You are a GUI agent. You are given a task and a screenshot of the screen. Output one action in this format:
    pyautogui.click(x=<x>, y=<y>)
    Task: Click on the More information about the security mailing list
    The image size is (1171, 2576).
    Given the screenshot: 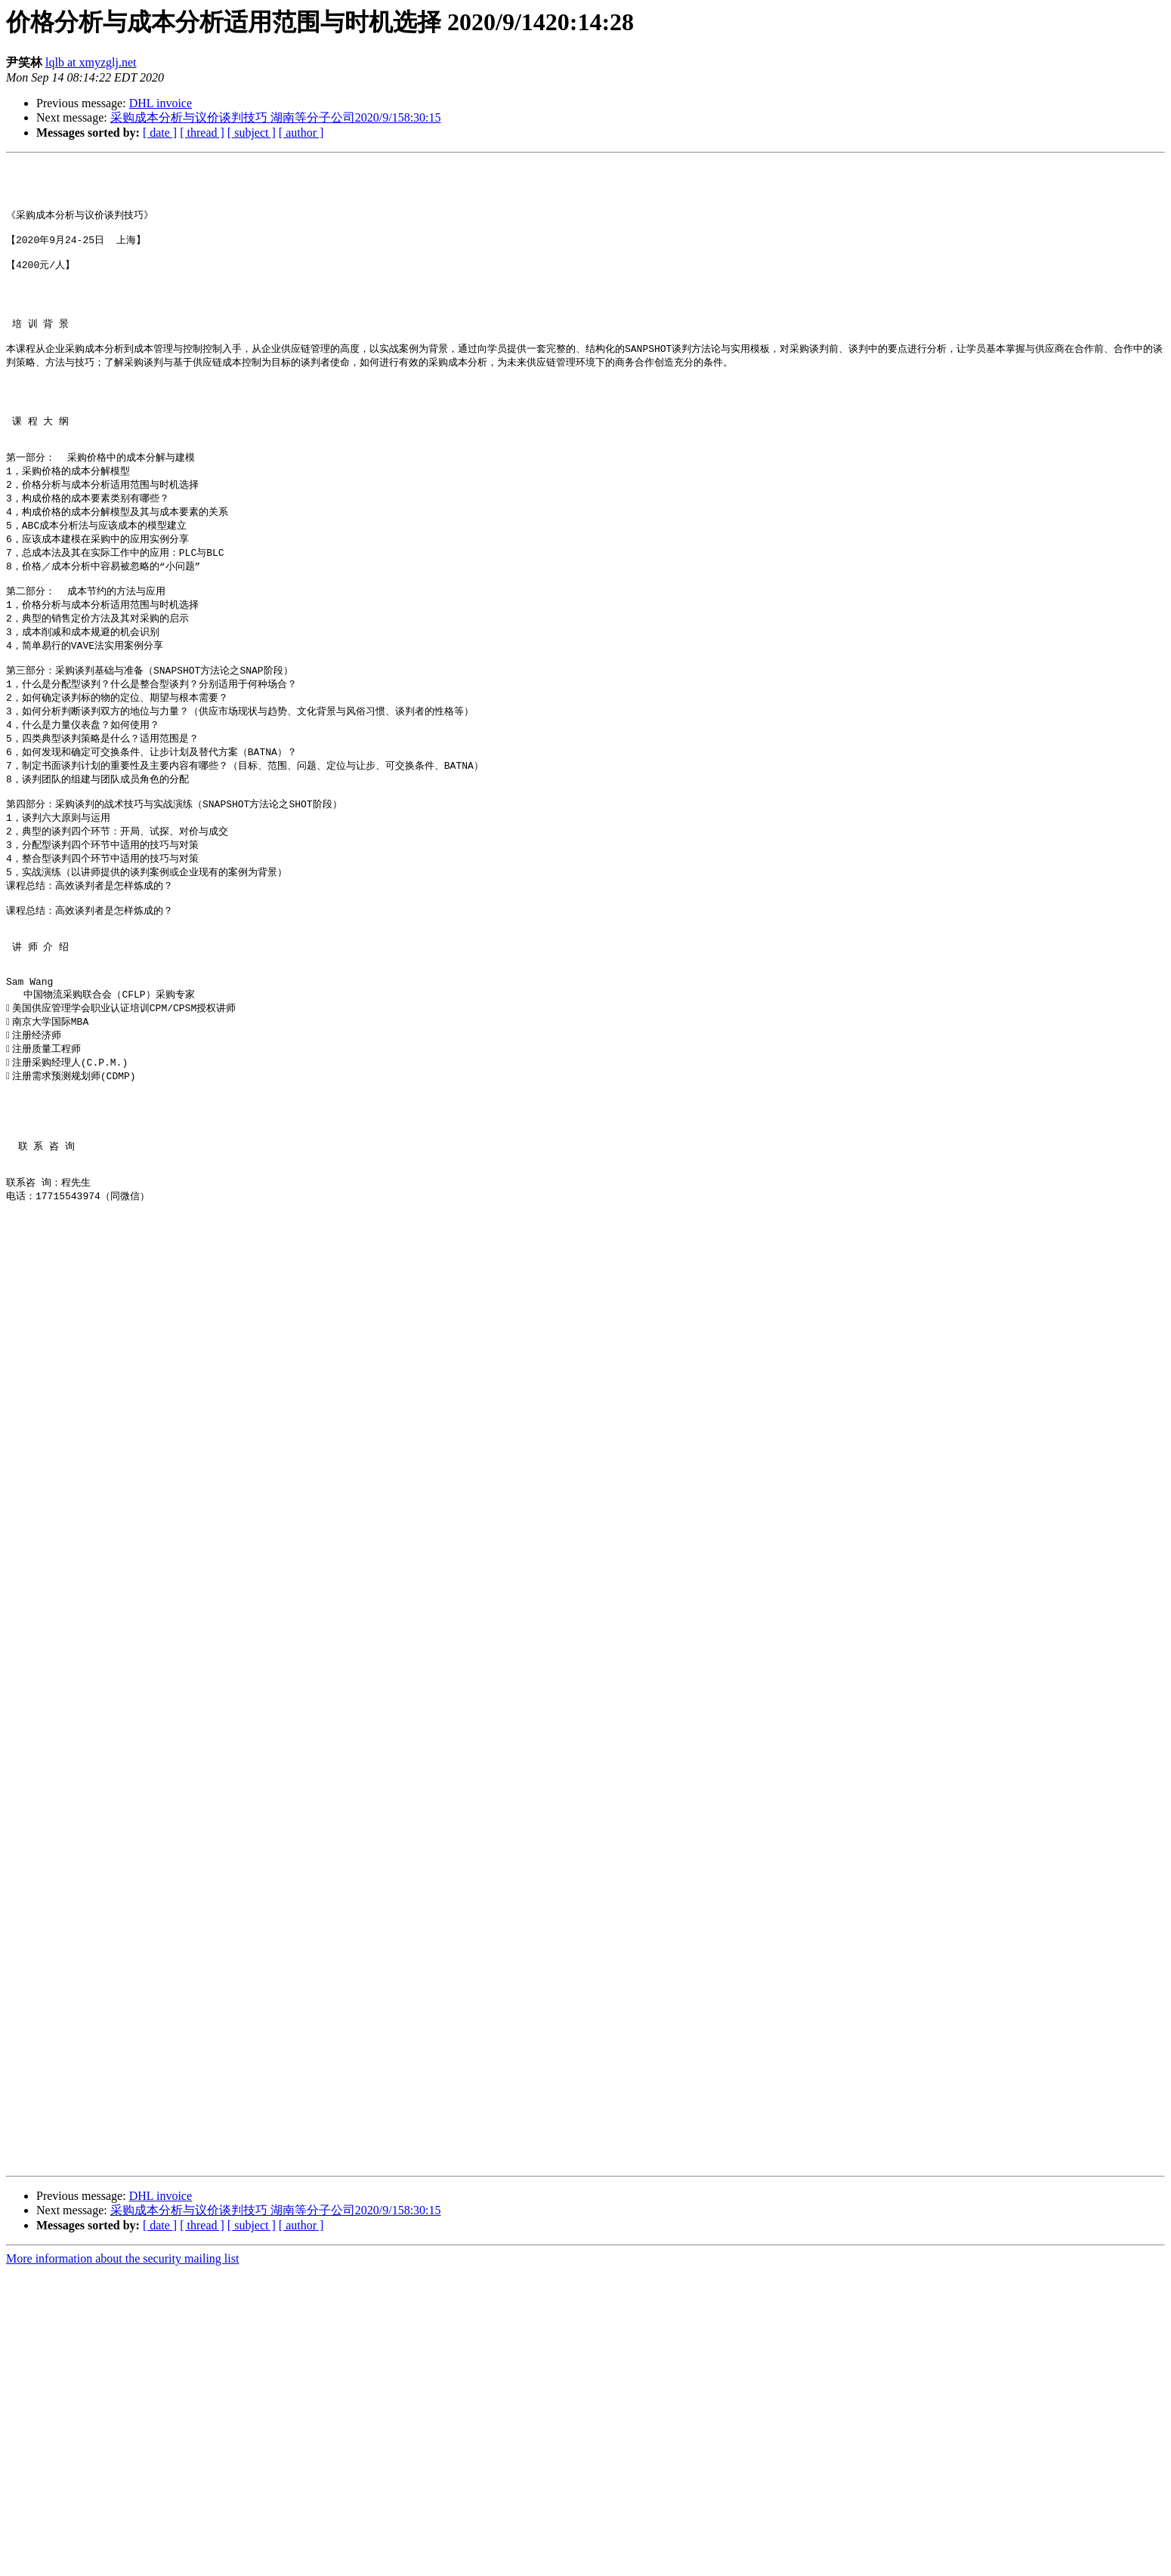 What is the action you would take?
    pyautogui.click(x=122, y=2562)
    